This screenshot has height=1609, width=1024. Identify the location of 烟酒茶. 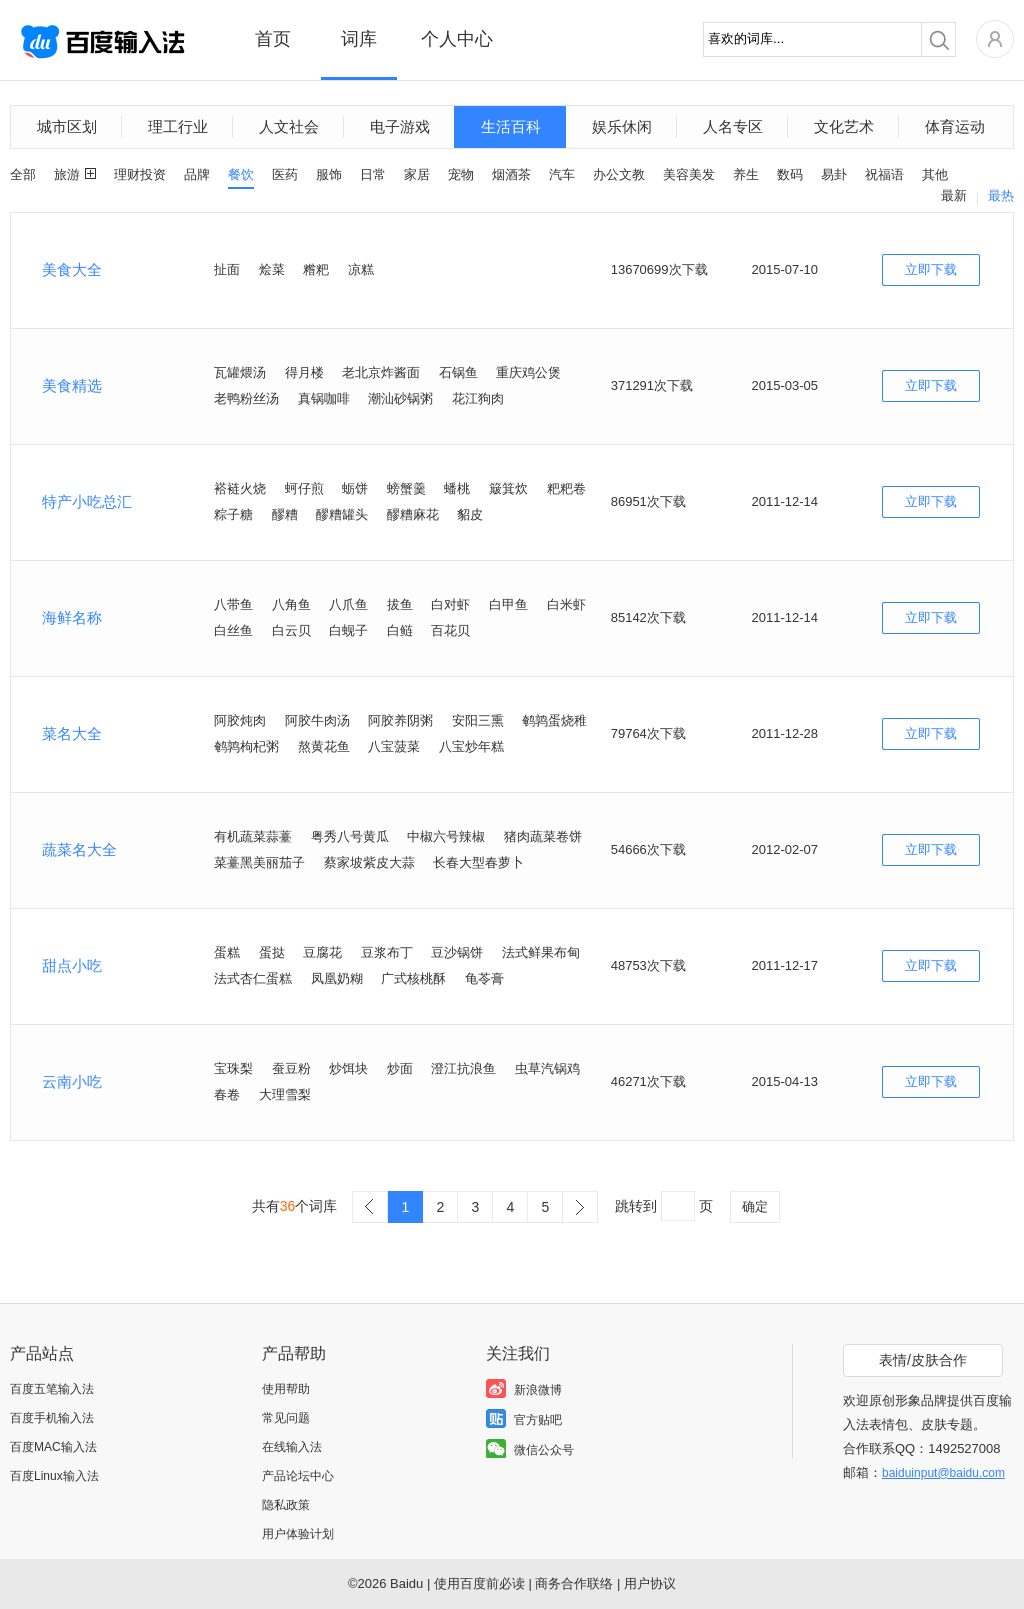
(511, 174).